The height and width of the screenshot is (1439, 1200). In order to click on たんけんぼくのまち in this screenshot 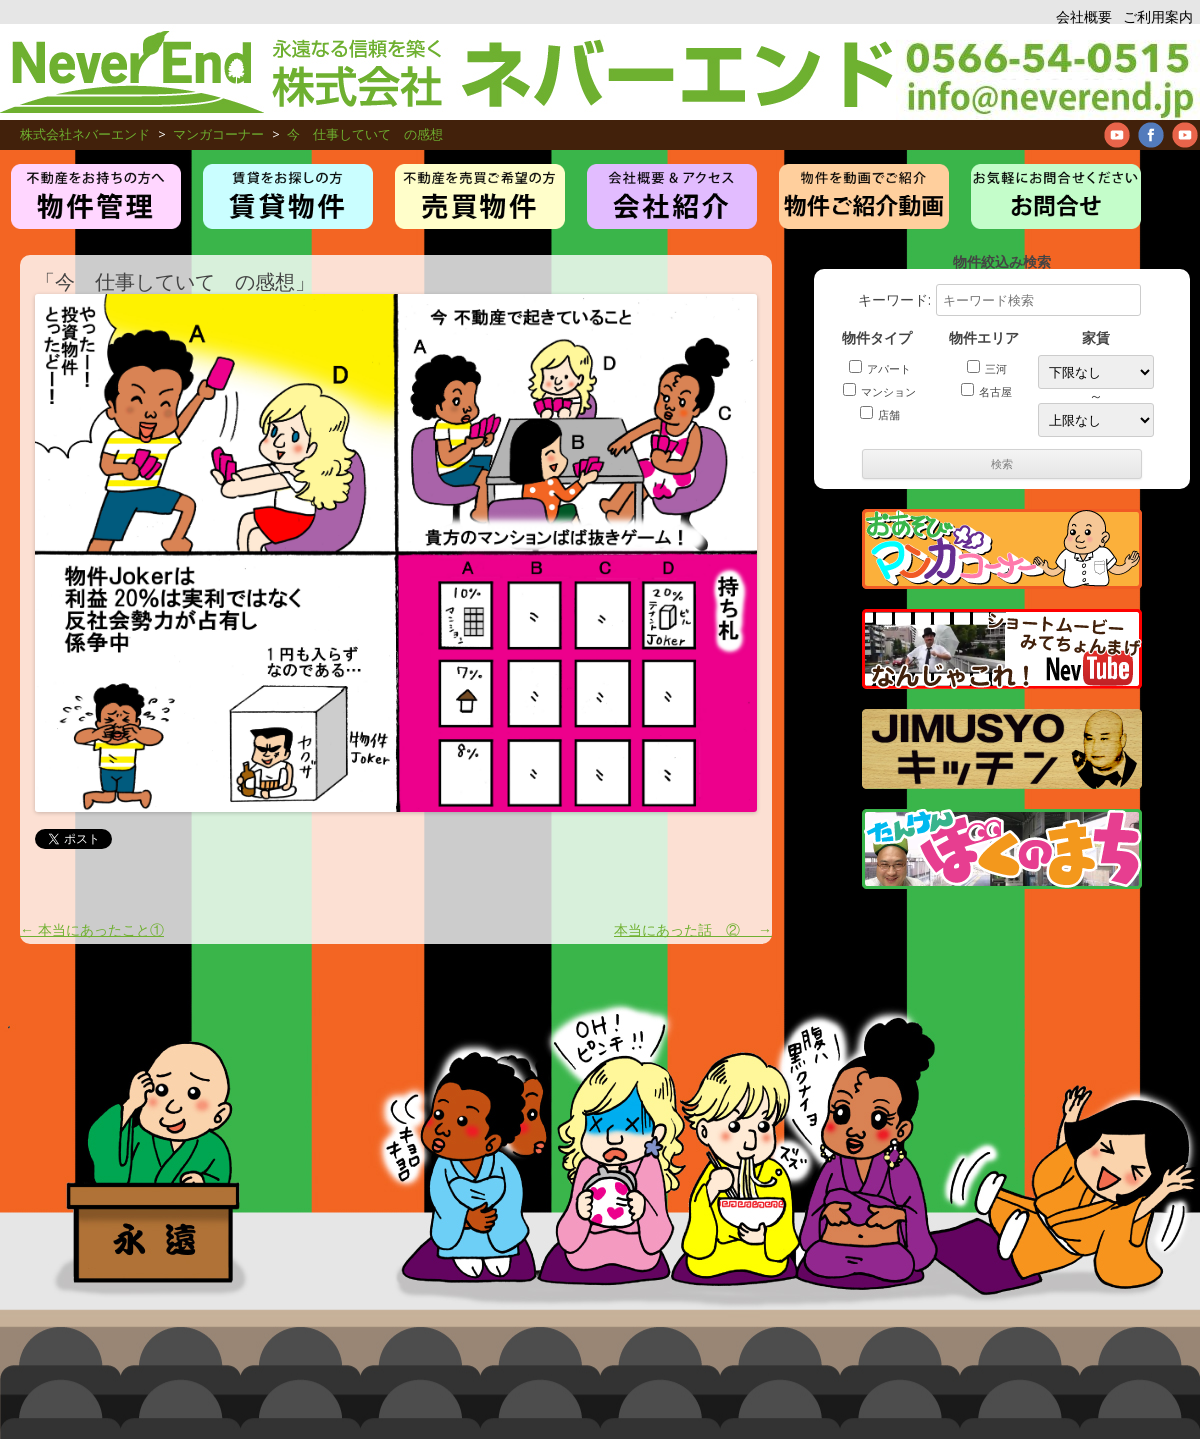, I will do `click(1002, 849)`.